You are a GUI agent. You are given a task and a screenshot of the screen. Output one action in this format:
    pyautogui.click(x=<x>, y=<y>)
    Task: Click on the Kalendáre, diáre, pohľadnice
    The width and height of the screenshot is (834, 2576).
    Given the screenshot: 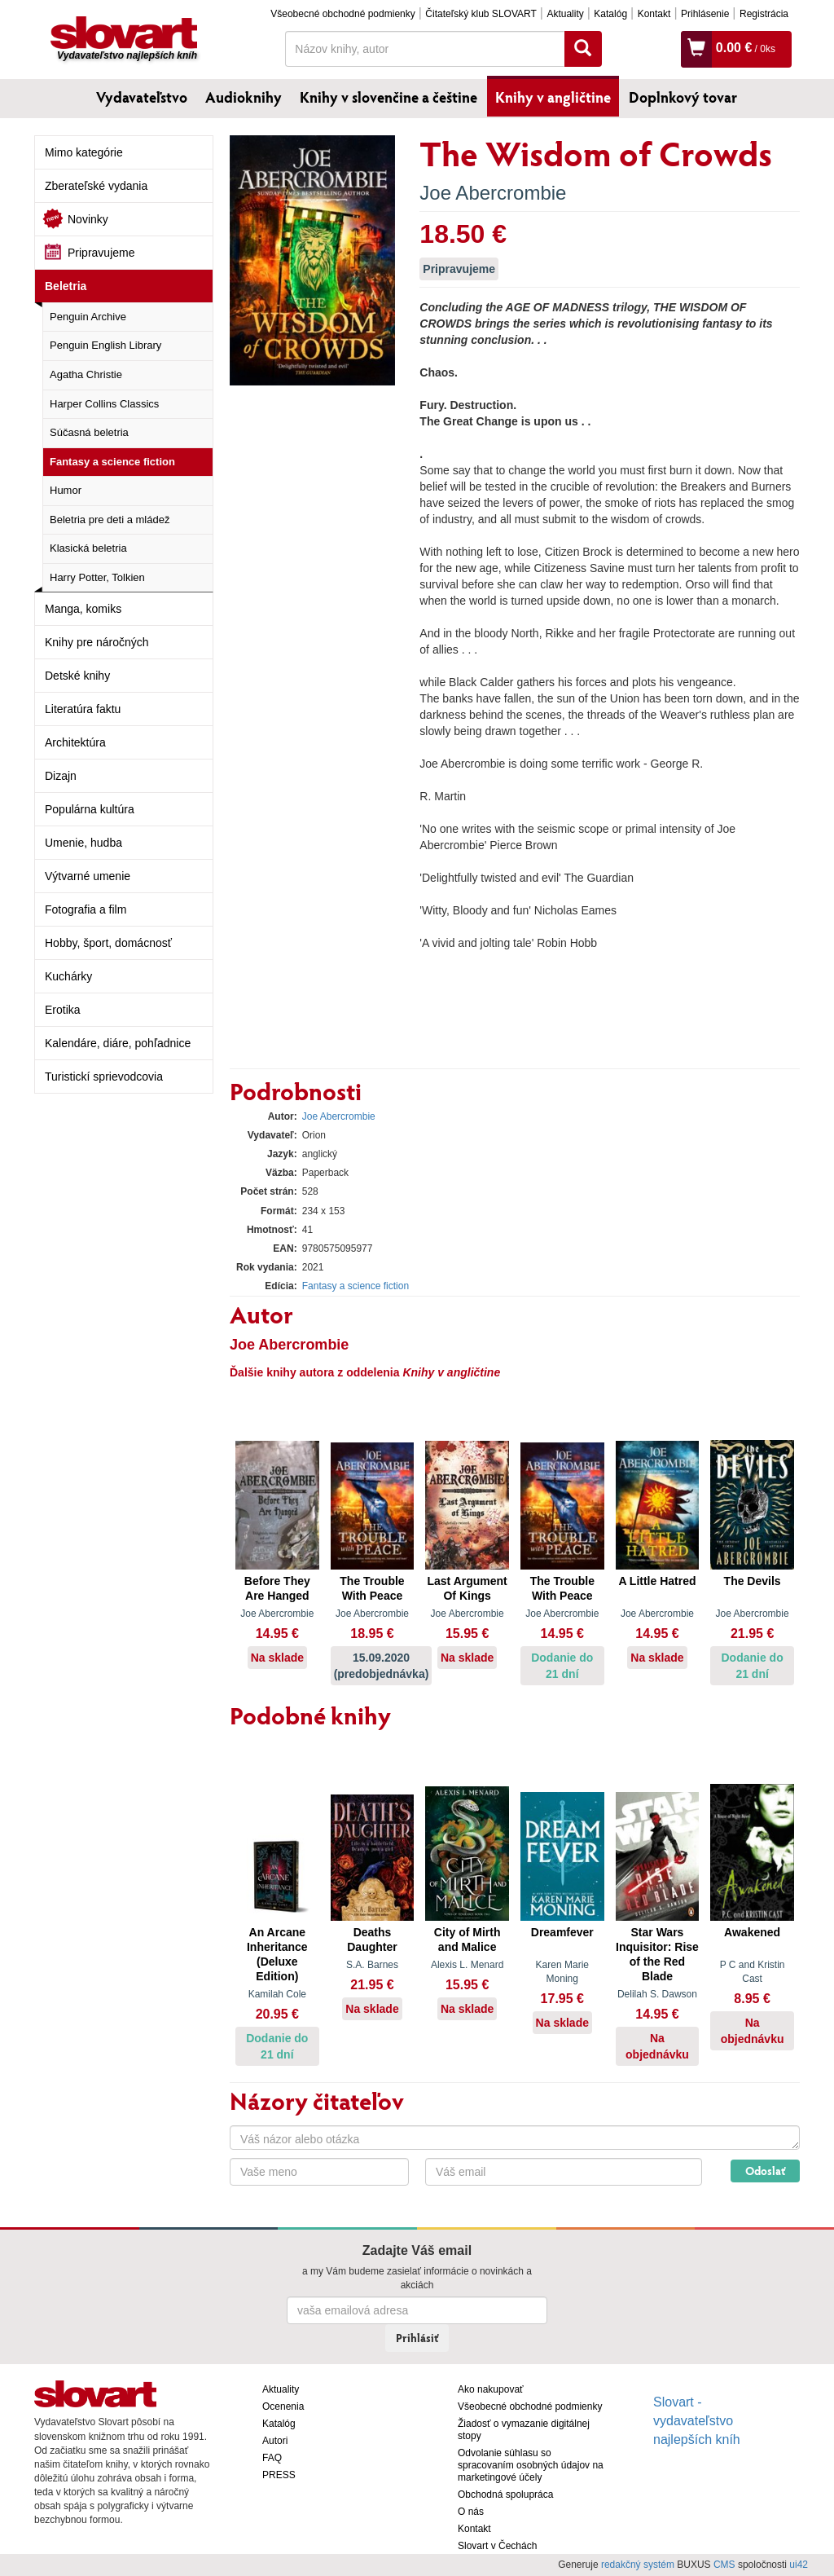 What is the action you would take?
    pyautogui.click(x=118, y=1043)
    